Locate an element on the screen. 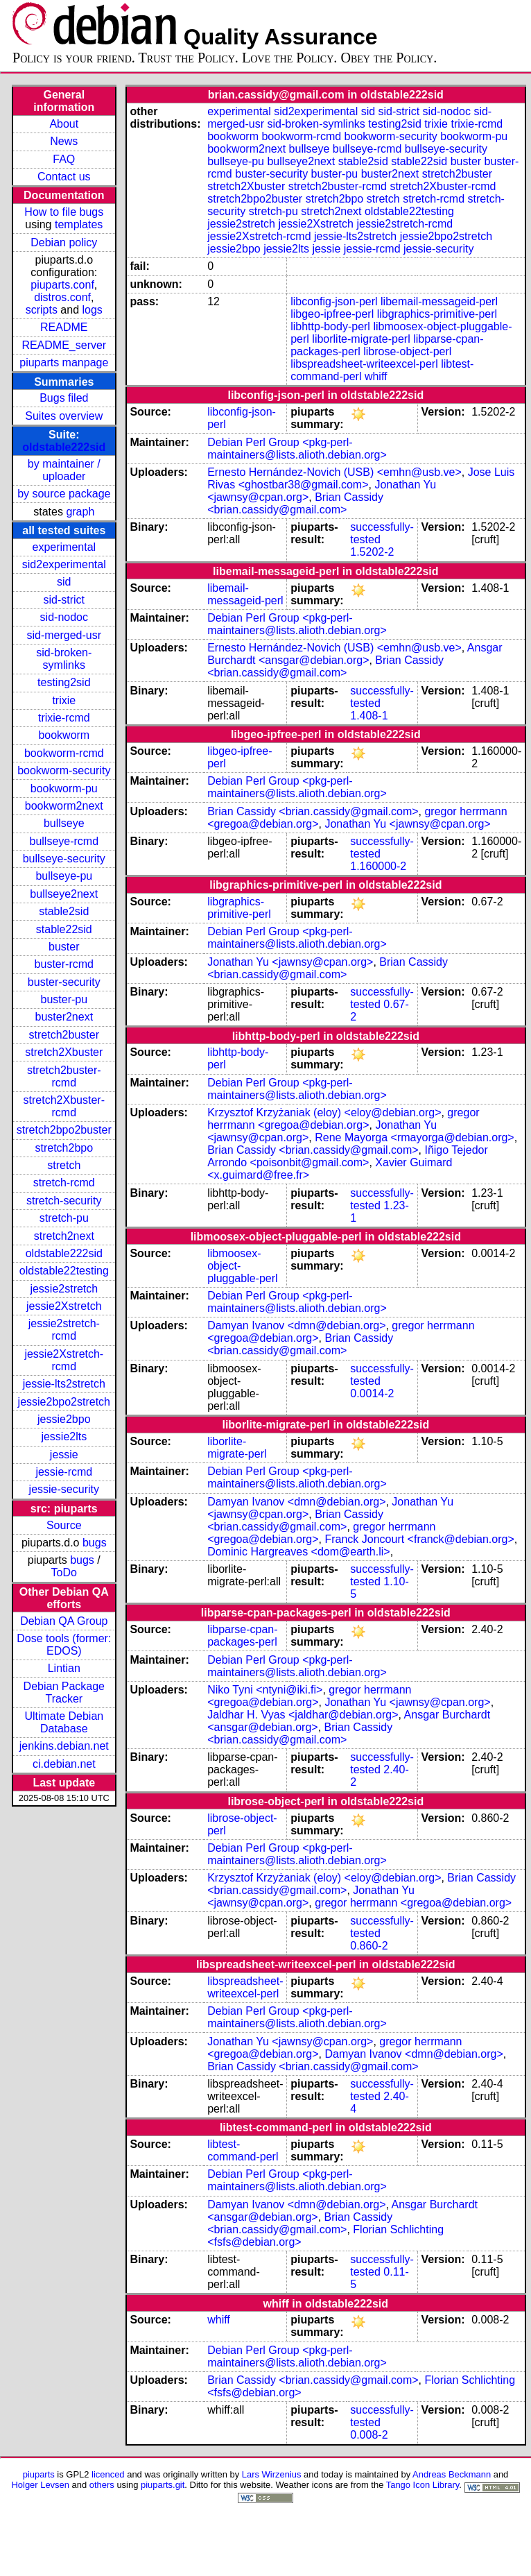  sid2experimental is located at coordinates (64, 564).